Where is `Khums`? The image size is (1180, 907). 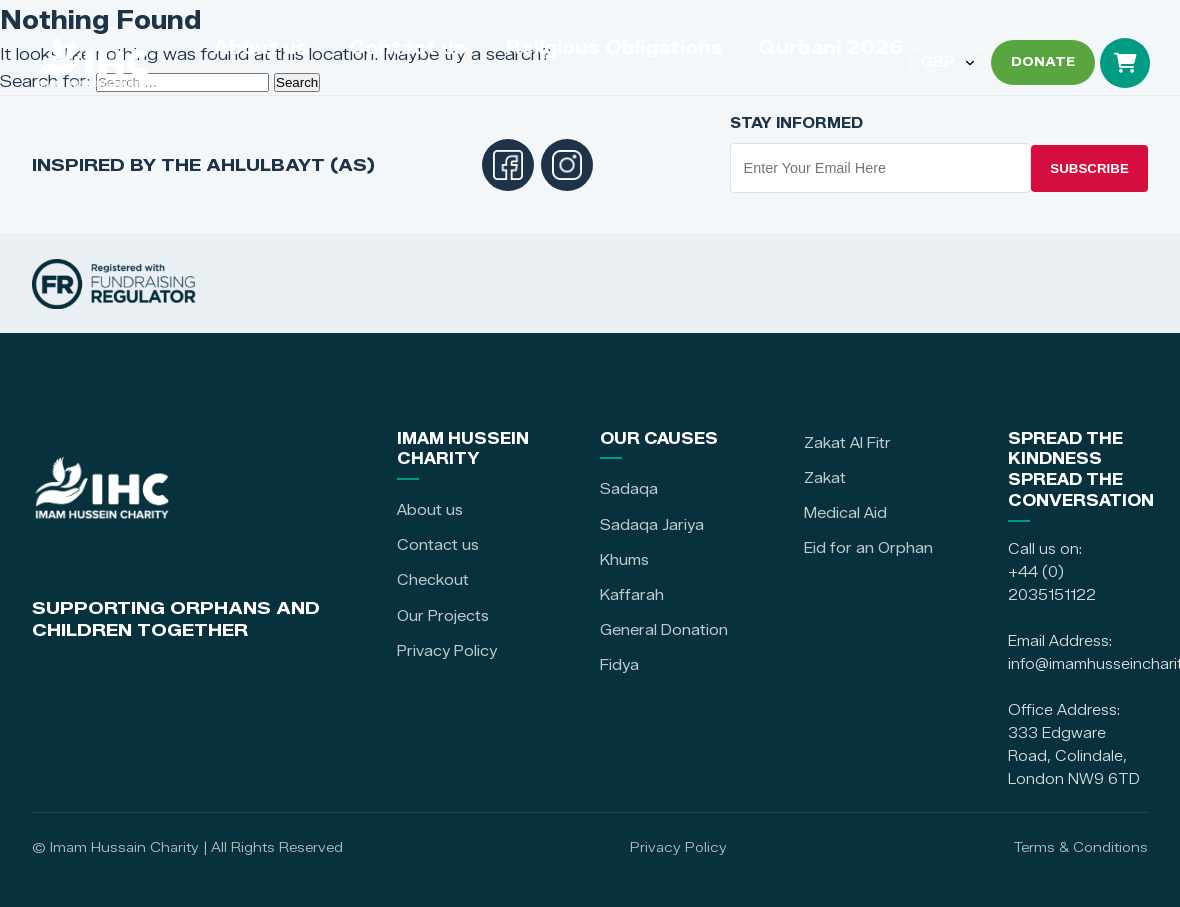
Khums is located at coordinates (624, 560).